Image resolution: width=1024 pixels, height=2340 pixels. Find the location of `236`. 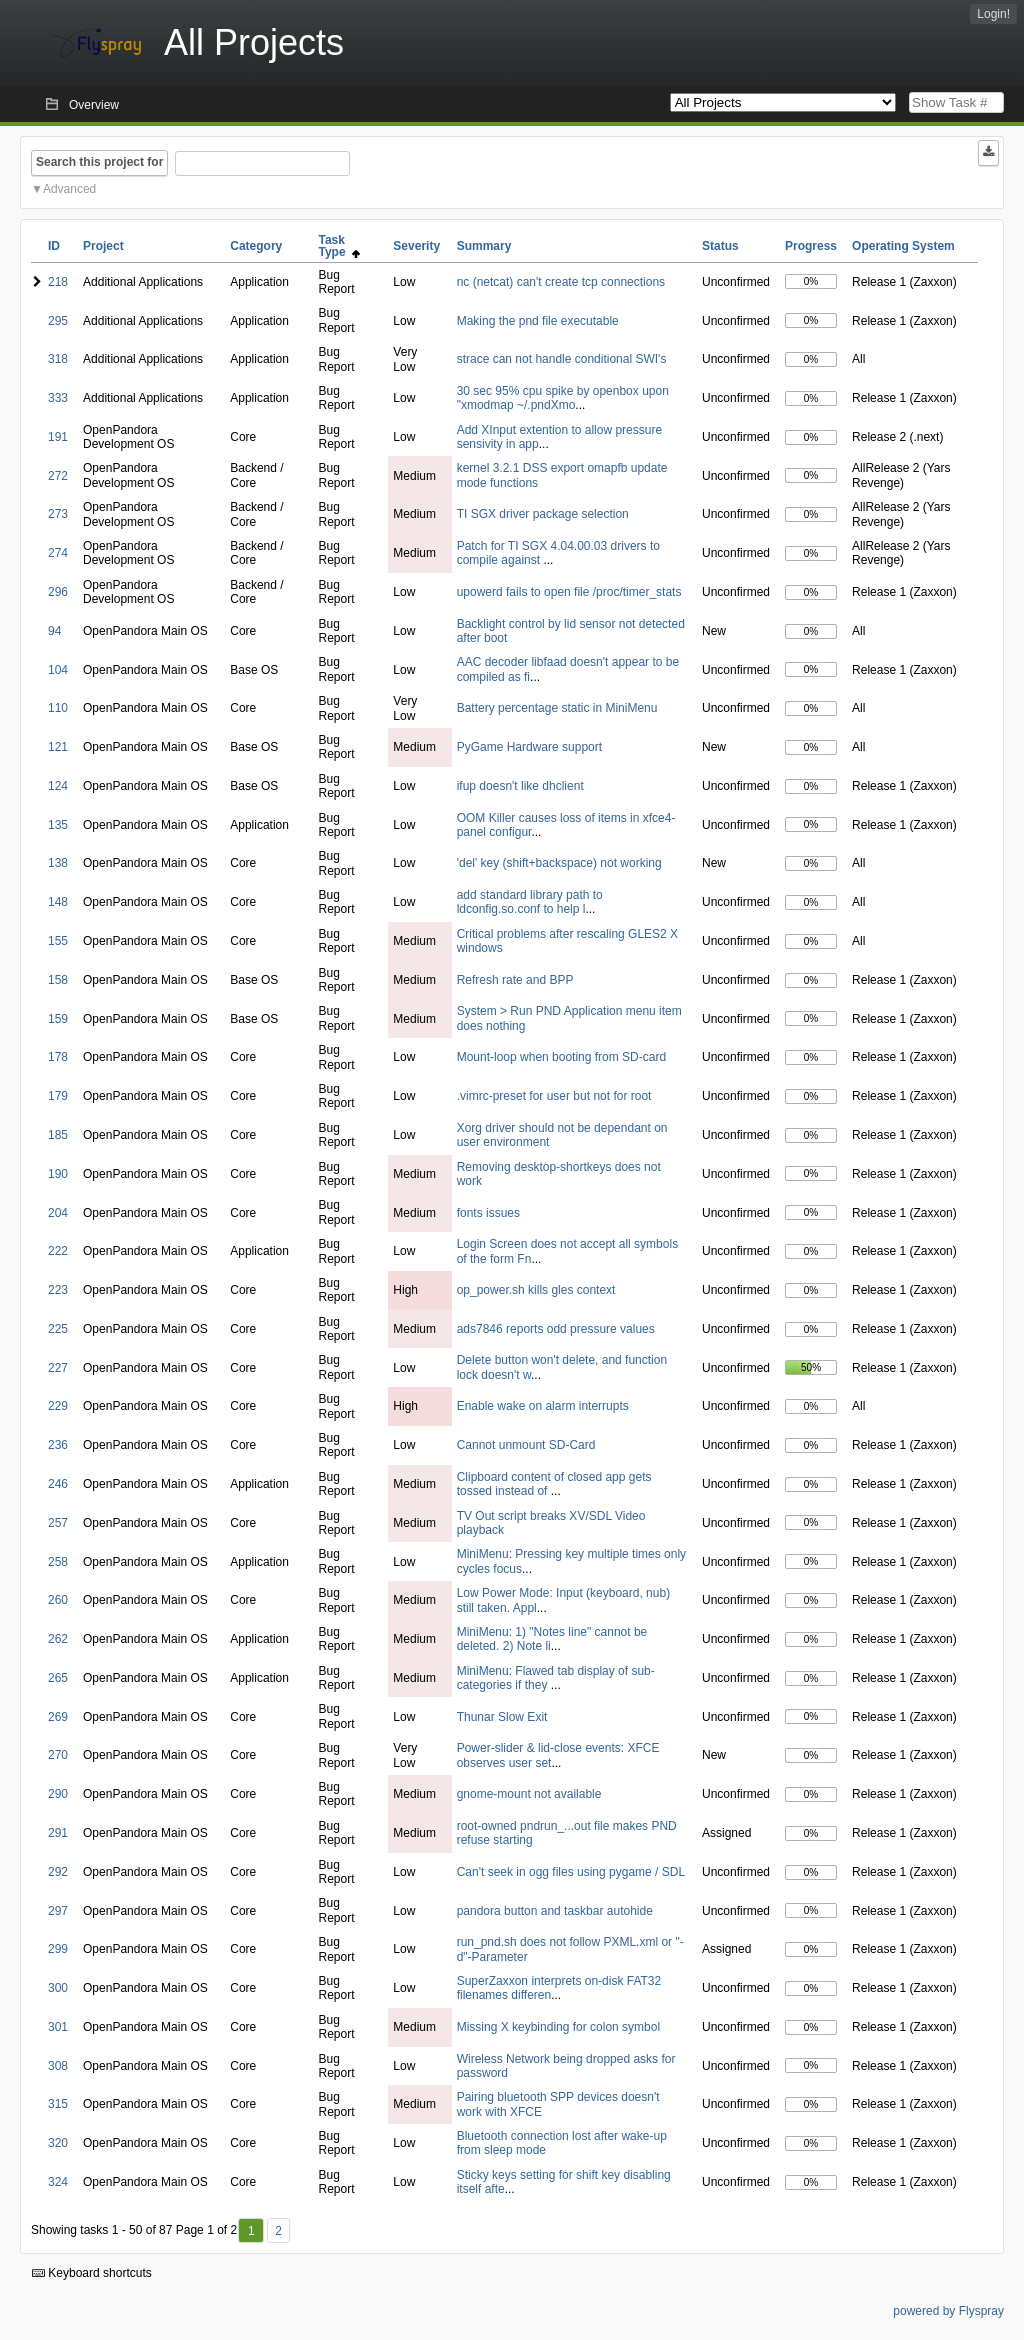

236 is located at coordinates (58, 1445).